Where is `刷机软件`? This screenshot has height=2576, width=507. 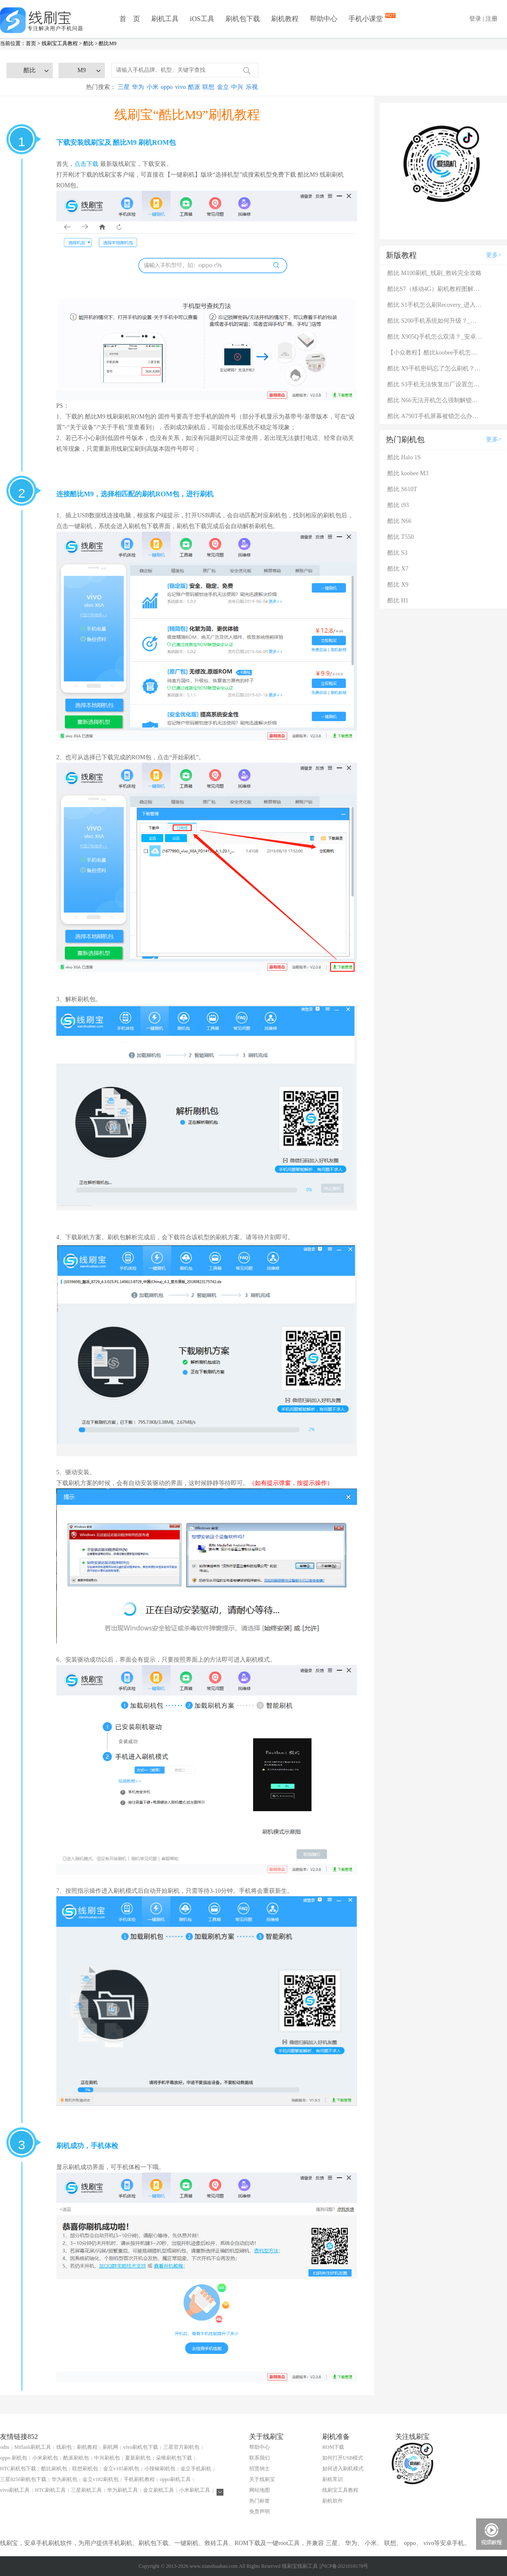
刷机软件 is located at coordinates (332, 2501).